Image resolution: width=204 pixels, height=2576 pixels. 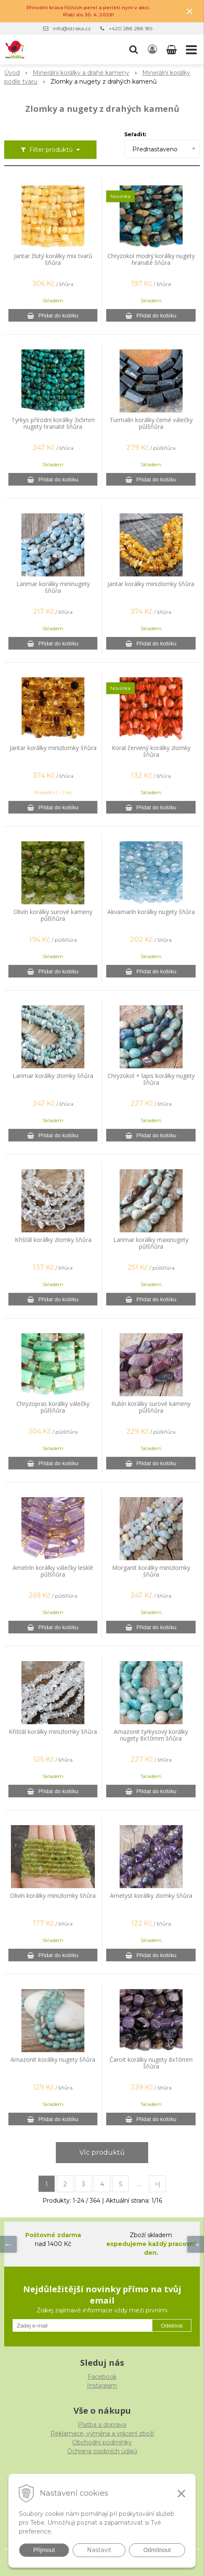 What do you see at coordinates (150, 584) in the screenshot?
I see `Jantar korálky minizlomky šňůra` at bounding box center [150, 584].